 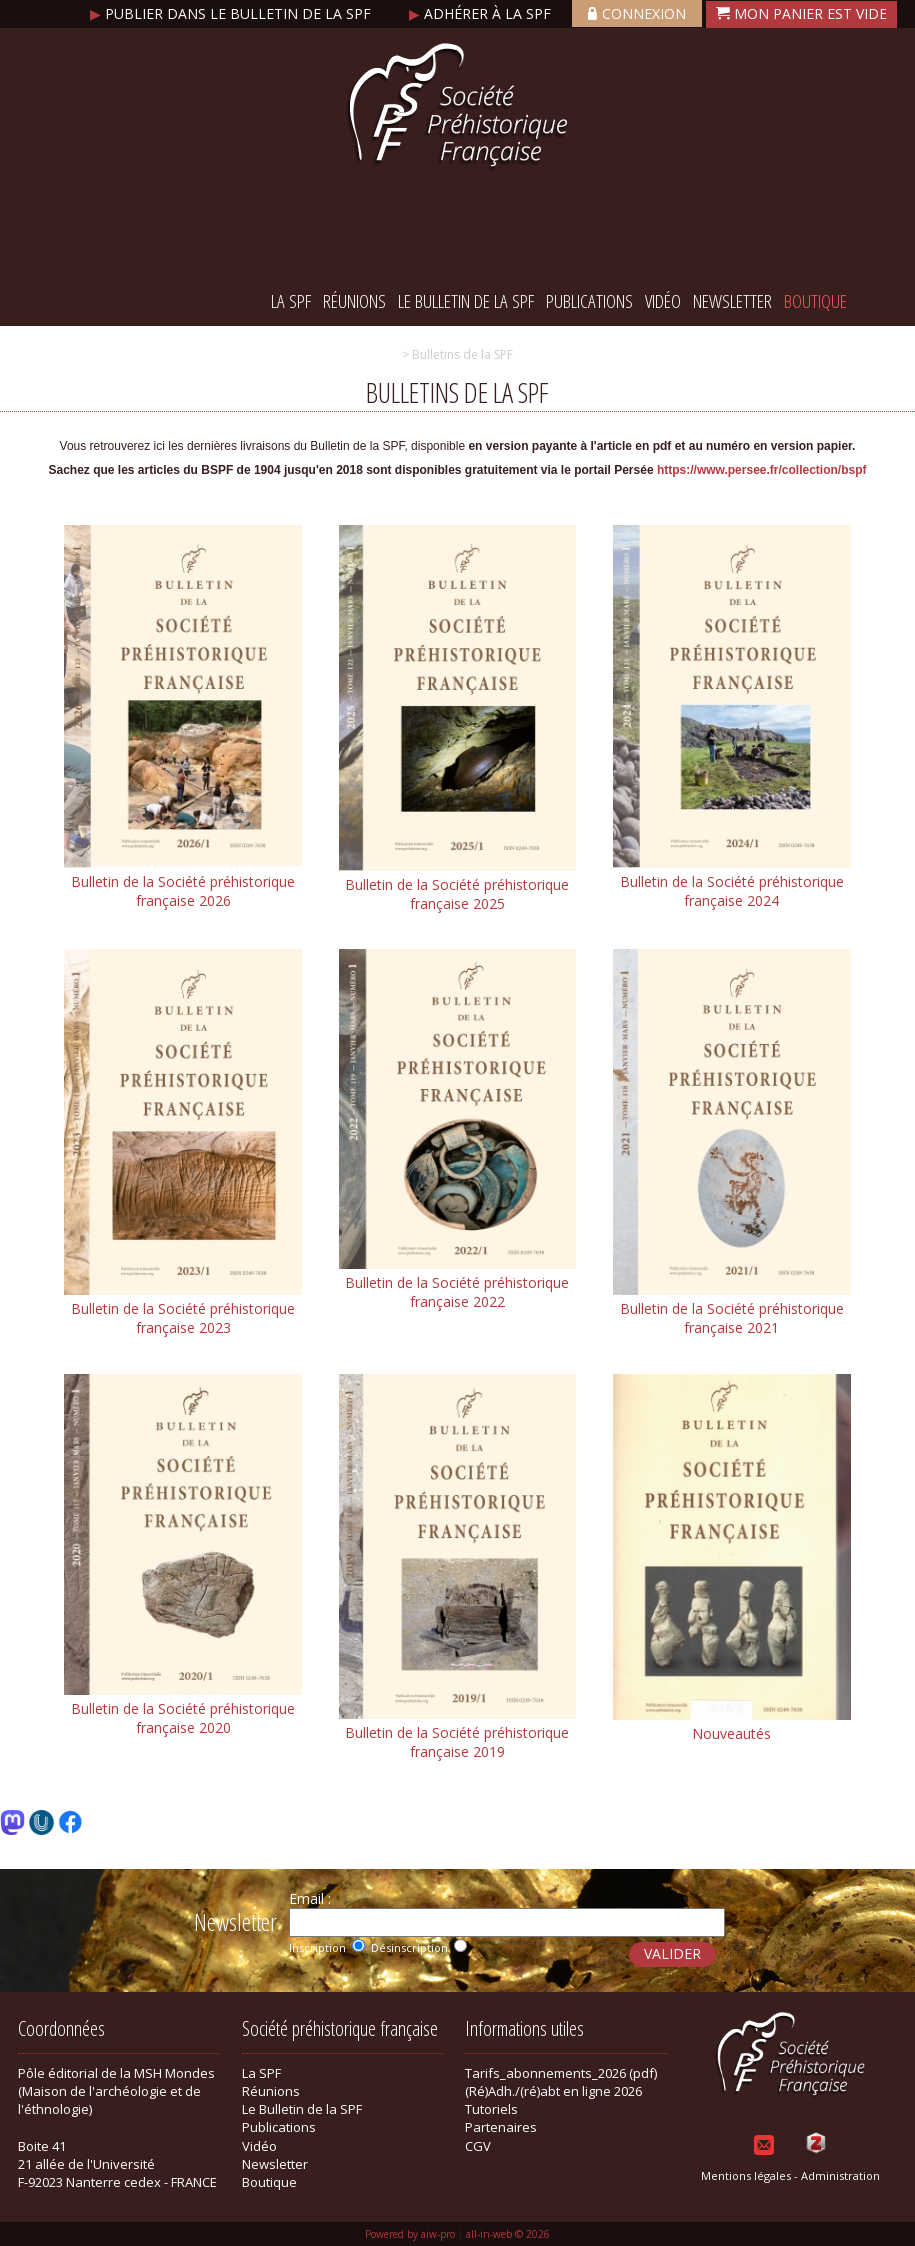 What do you see at coordinates (183, 1318) in the screenshot?
I see `Bulletin de la Société préhistorique française 2023` at bounding box center [183, 1318].